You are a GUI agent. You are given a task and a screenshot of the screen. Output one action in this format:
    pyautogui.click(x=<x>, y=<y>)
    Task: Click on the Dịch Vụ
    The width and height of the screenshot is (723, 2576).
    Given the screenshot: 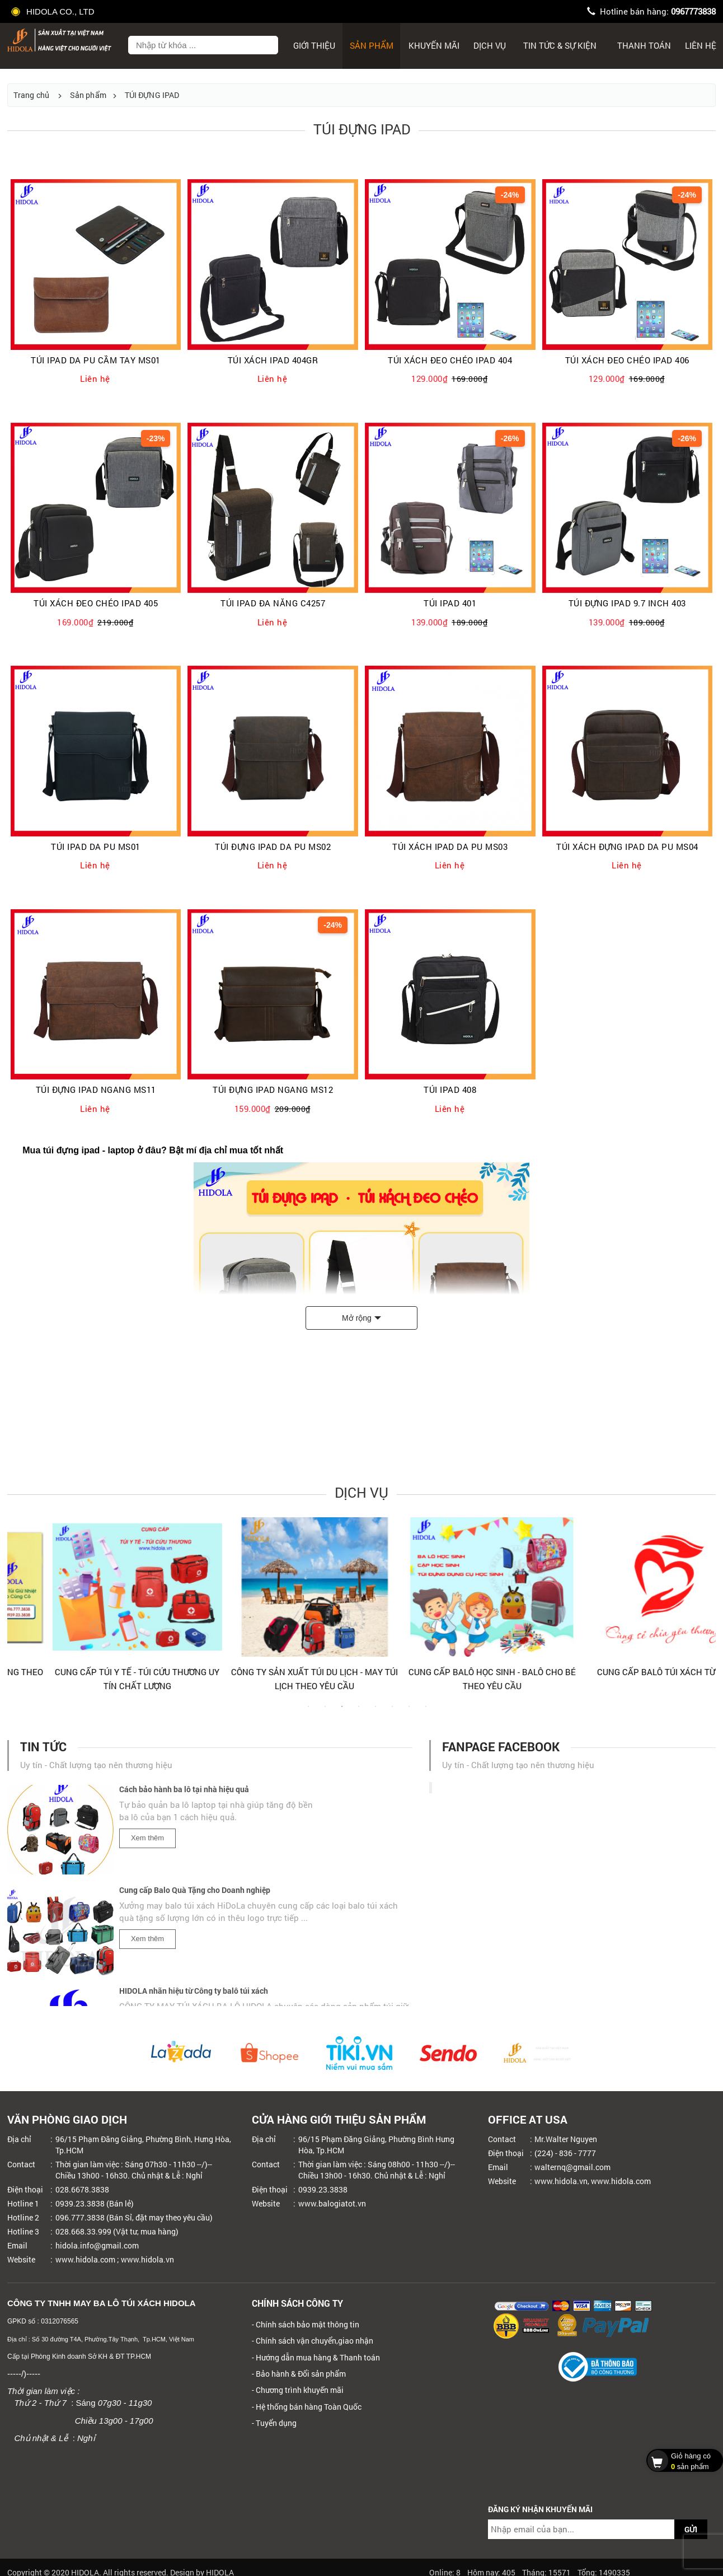 What is the action you would take?
    pyautogui.click(x=489, y=45)
    